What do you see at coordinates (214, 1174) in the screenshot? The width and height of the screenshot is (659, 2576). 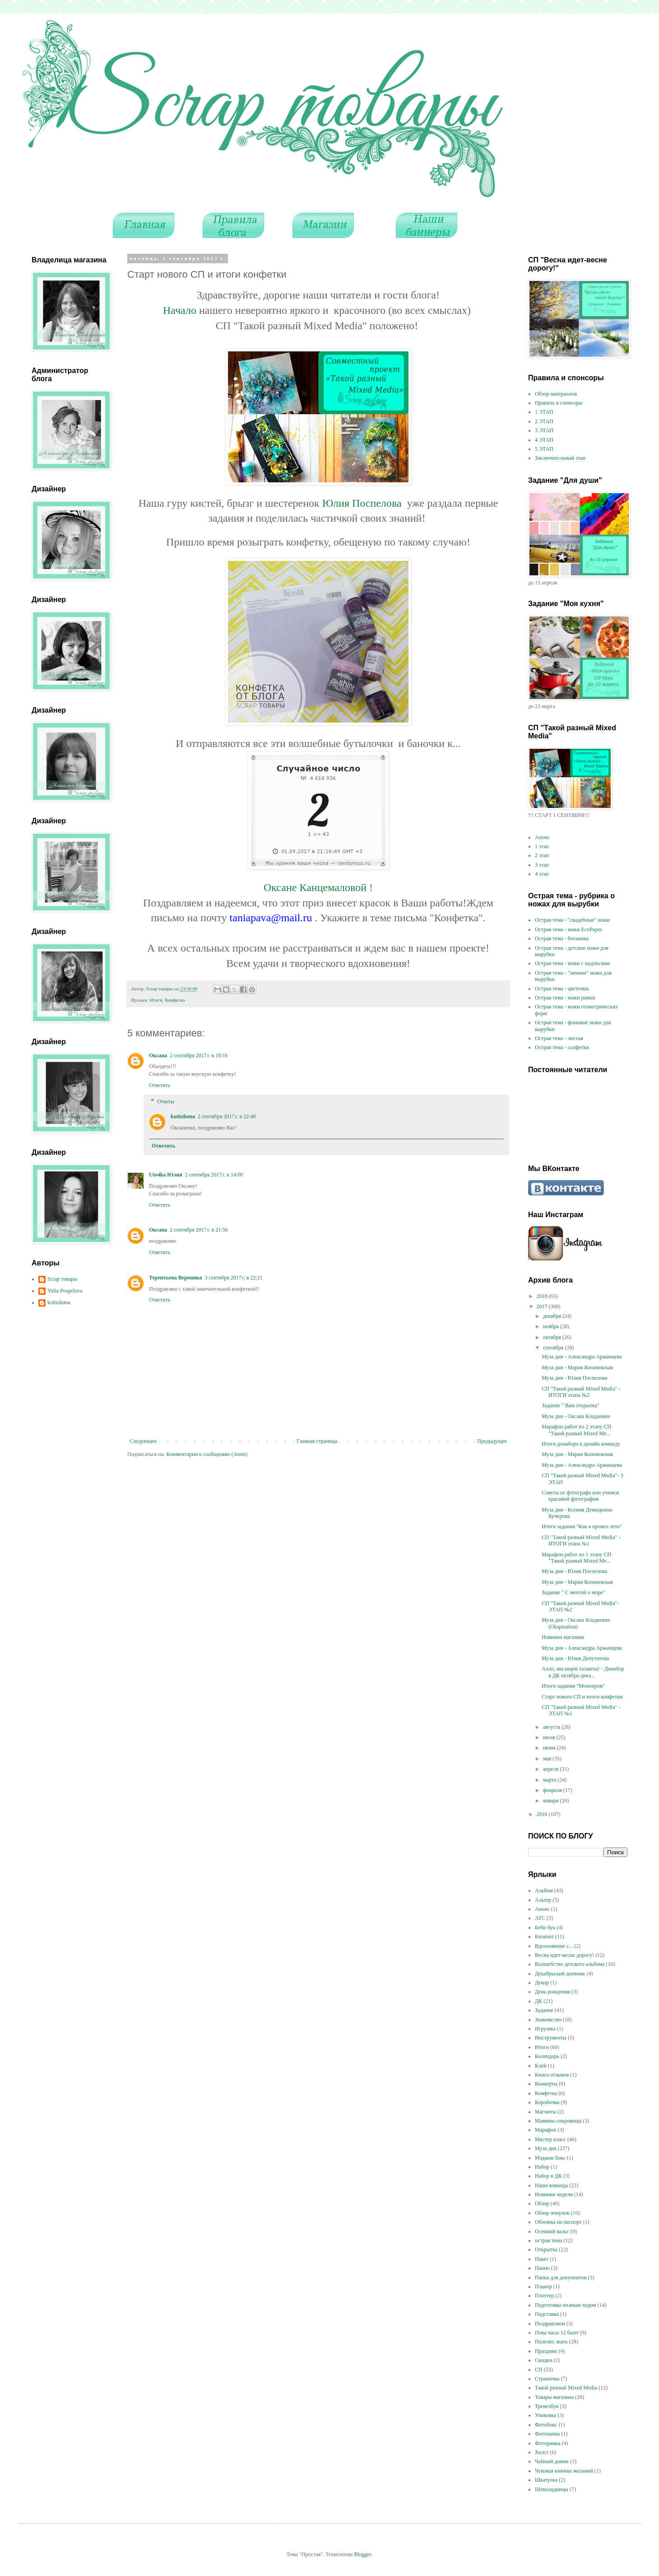 I see `2 сентября 2017 г. в 14:00` at bounding box center [214, 1174].